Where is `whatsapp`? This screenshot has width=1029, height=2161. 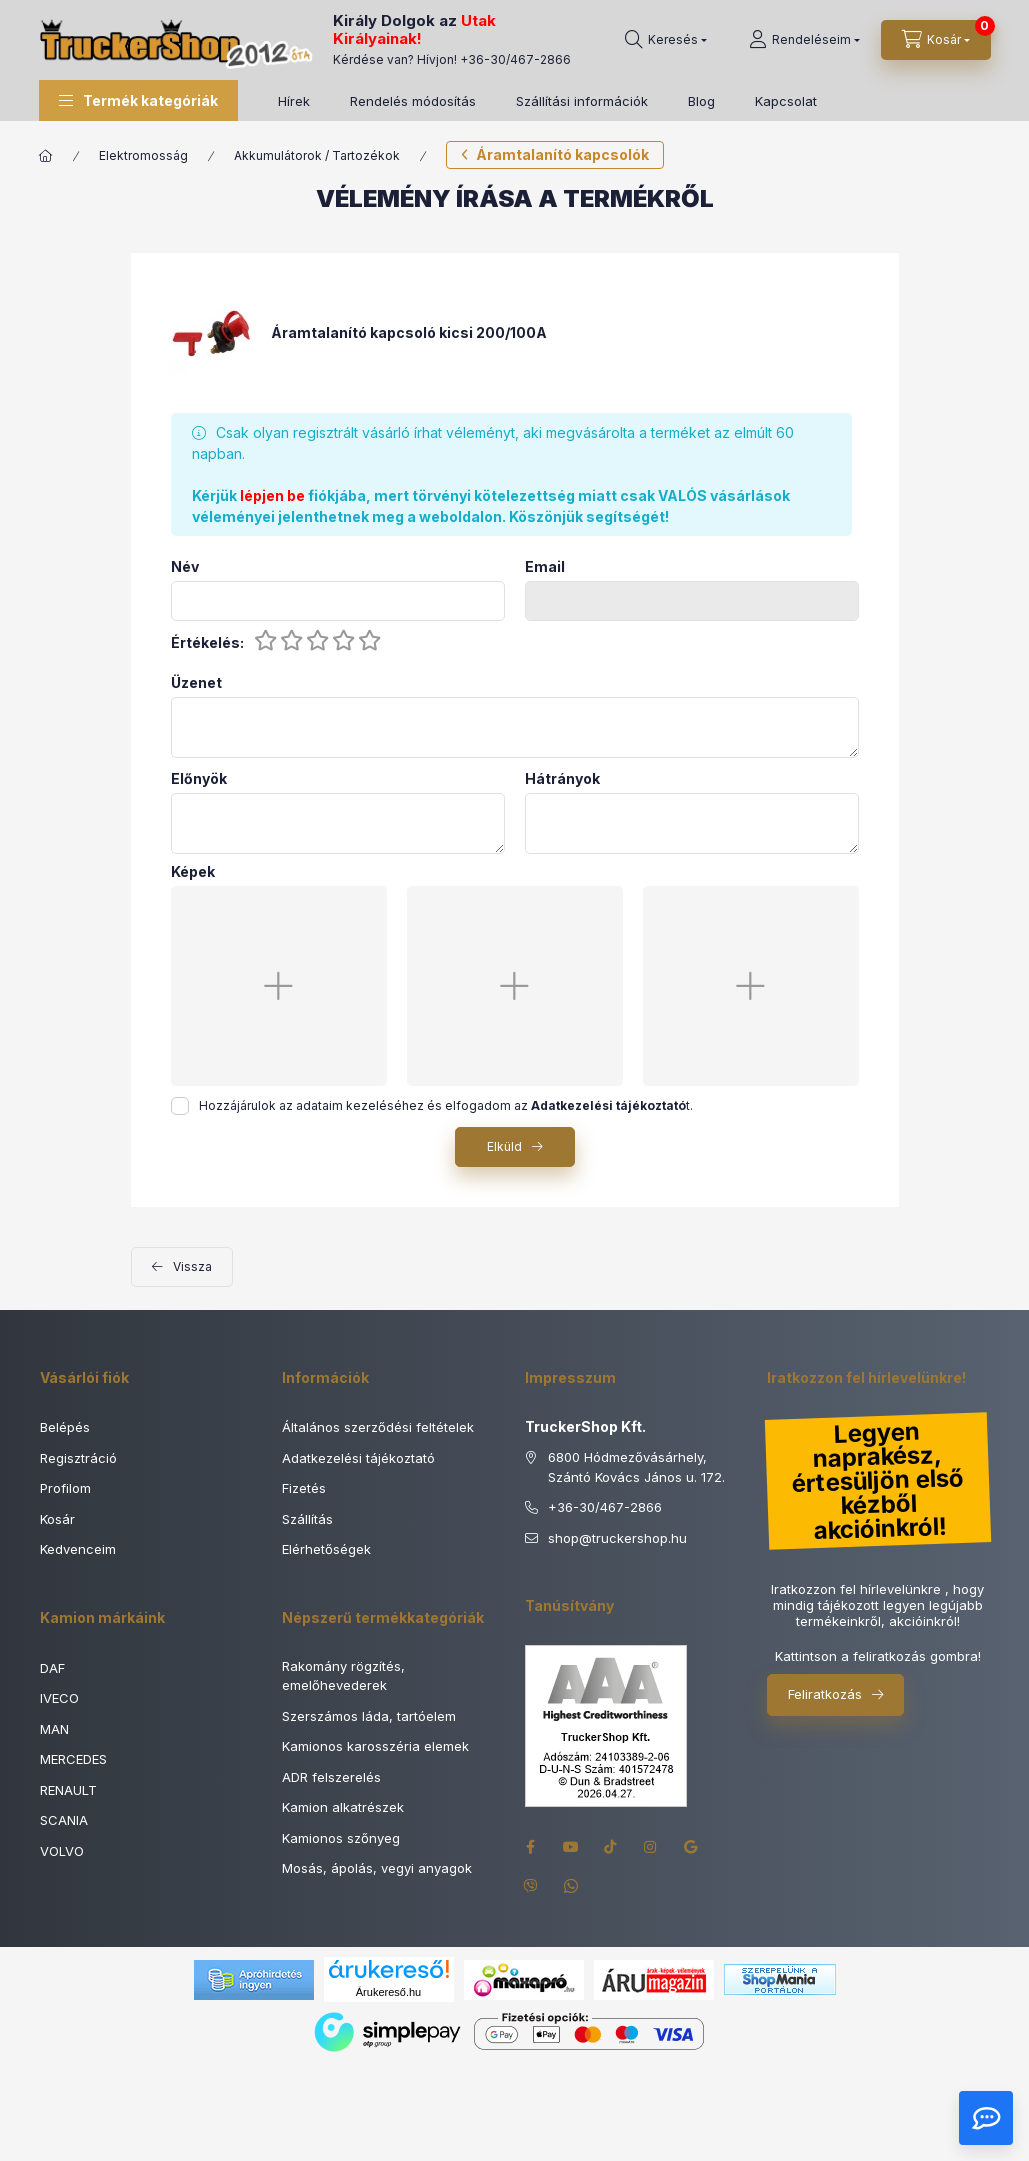
whatsapp is located at coordinates (571, 1887).